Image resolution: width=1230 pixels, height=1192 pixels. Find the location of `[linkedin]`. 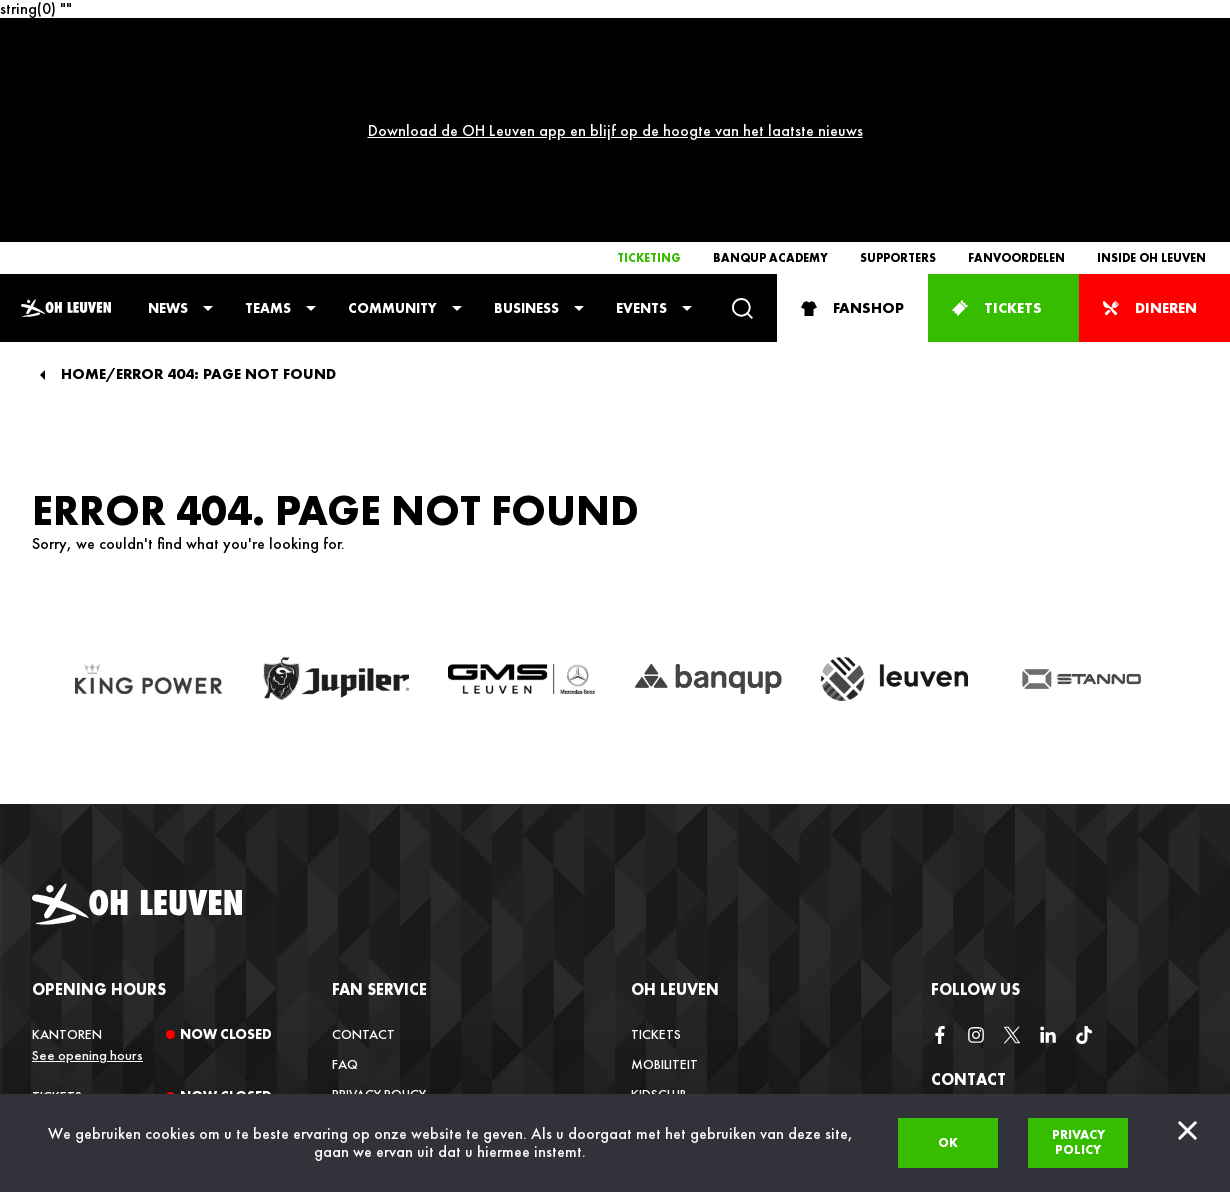

[linkedin] is located at coordinates (1048, 851).